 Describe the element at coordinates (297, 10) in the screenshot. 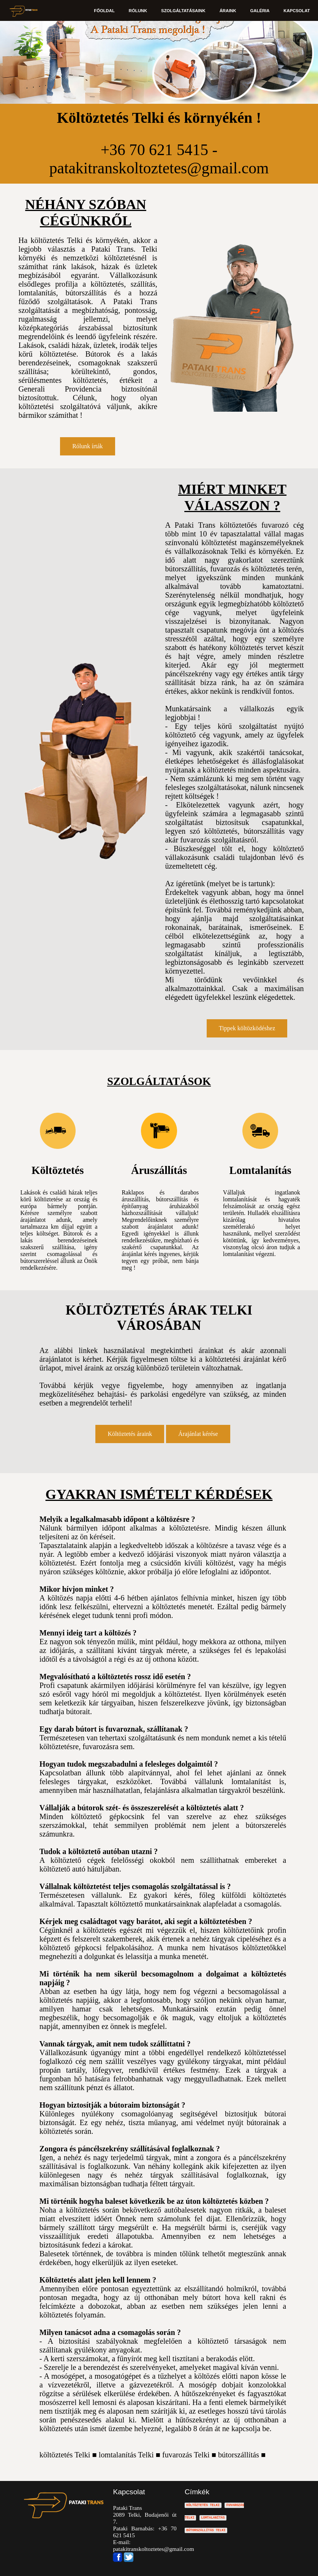

I see `KAPCSOLAT` at that location.